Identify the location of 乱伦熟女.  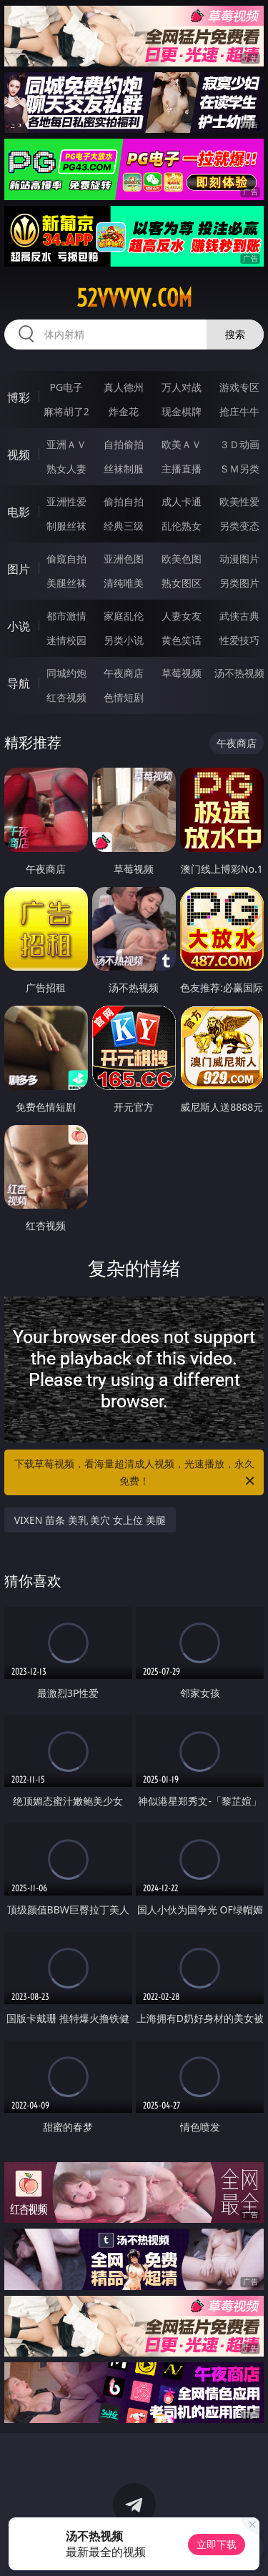
(182, 525).